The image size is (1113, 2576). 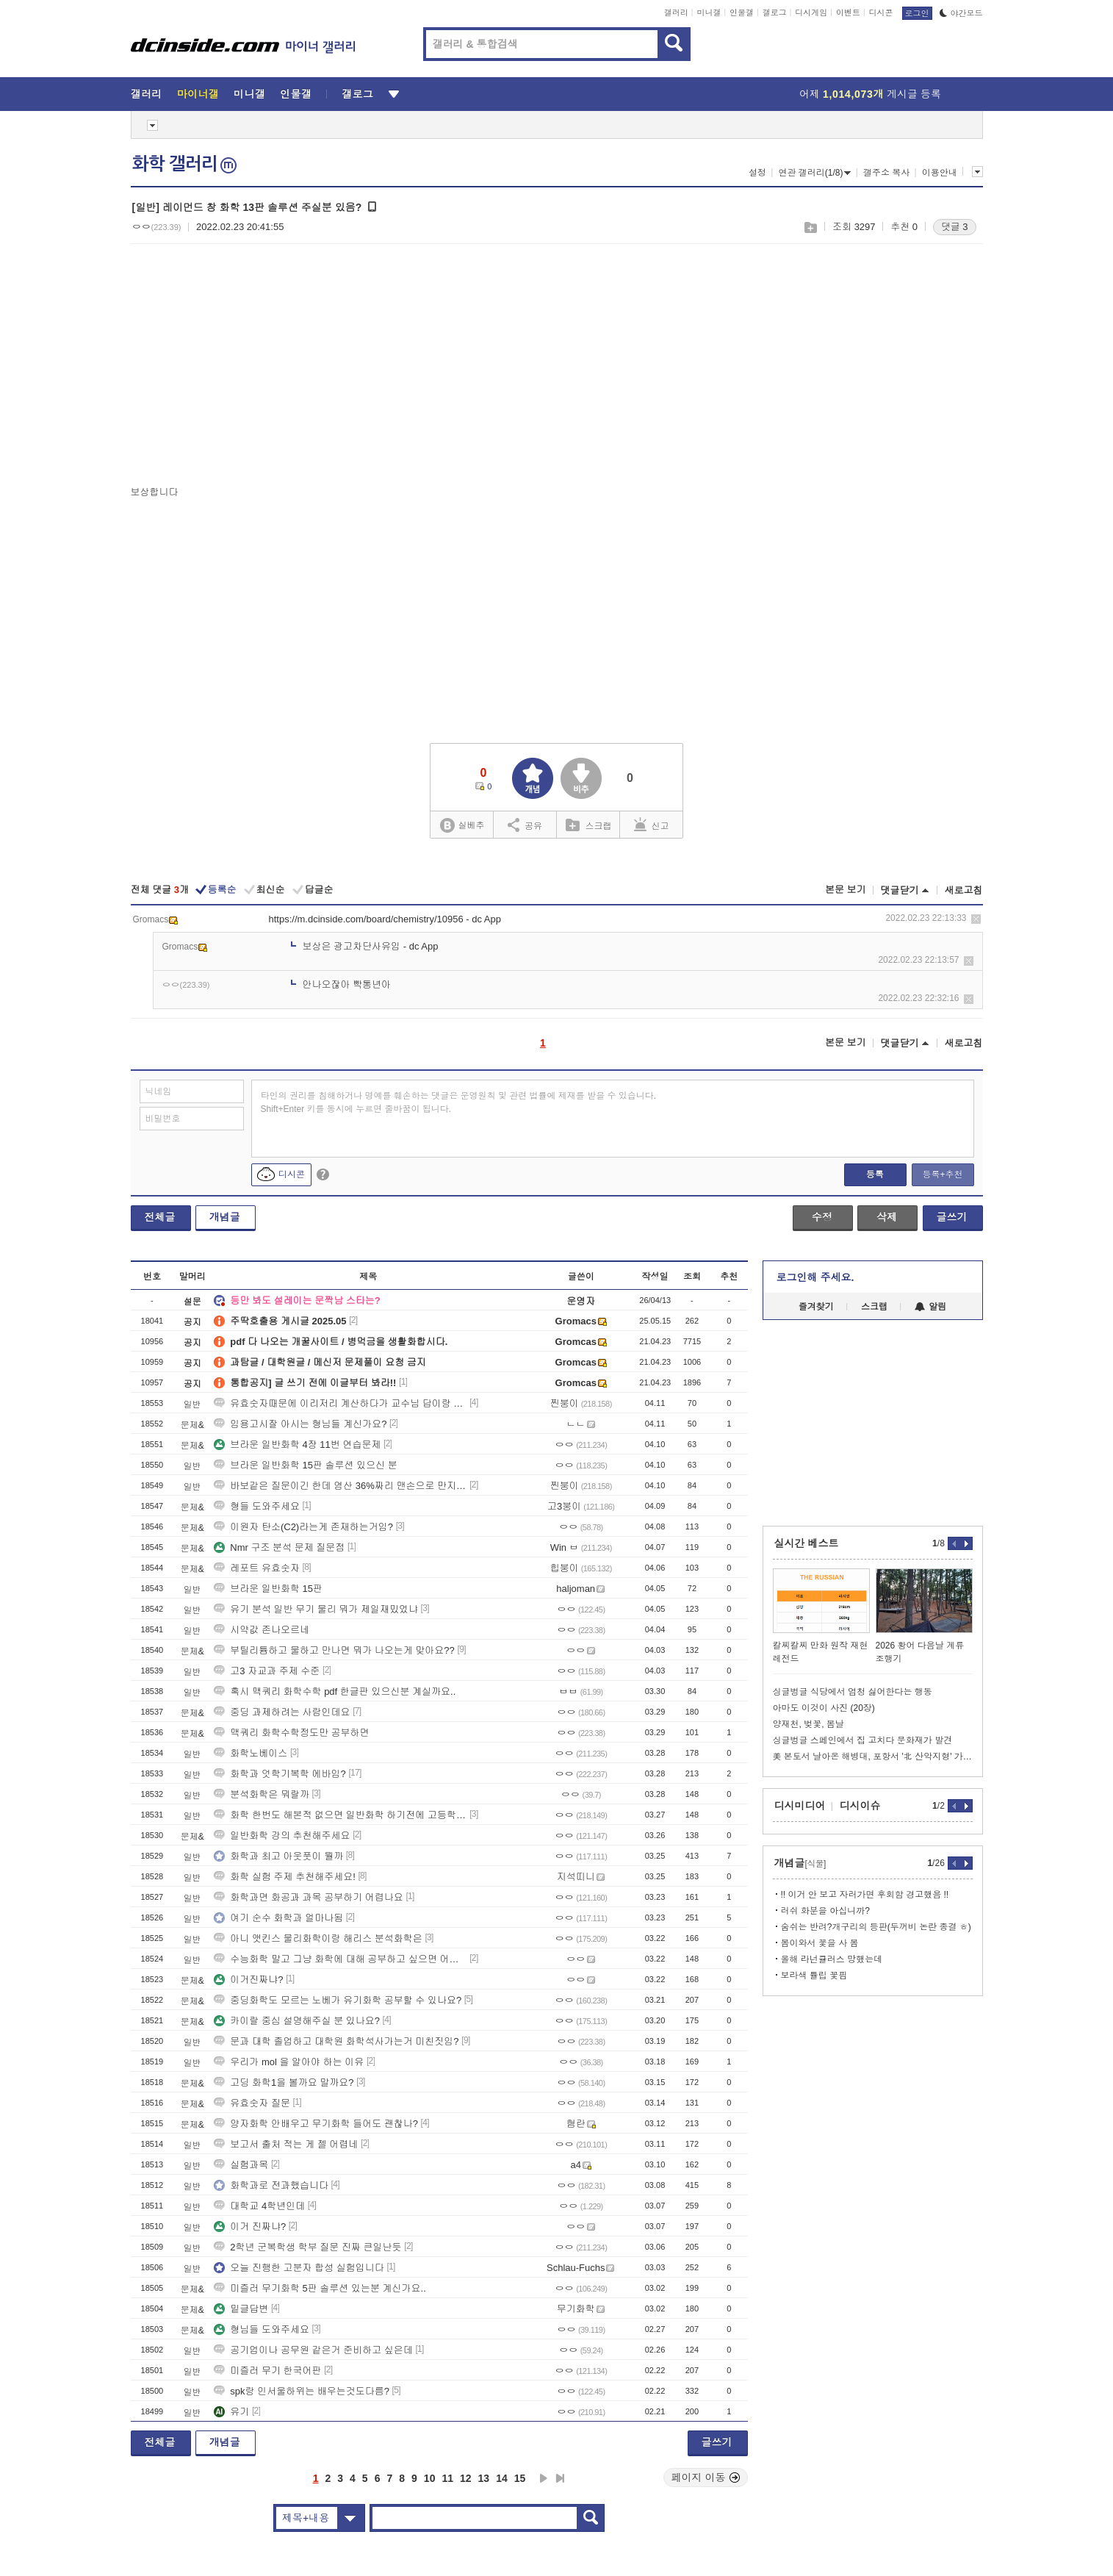 What do you see at coordinates (814, 1975) in the screenshot?
I see `보라색 튤립 꽃핌` at bounding box center [814, 1975].